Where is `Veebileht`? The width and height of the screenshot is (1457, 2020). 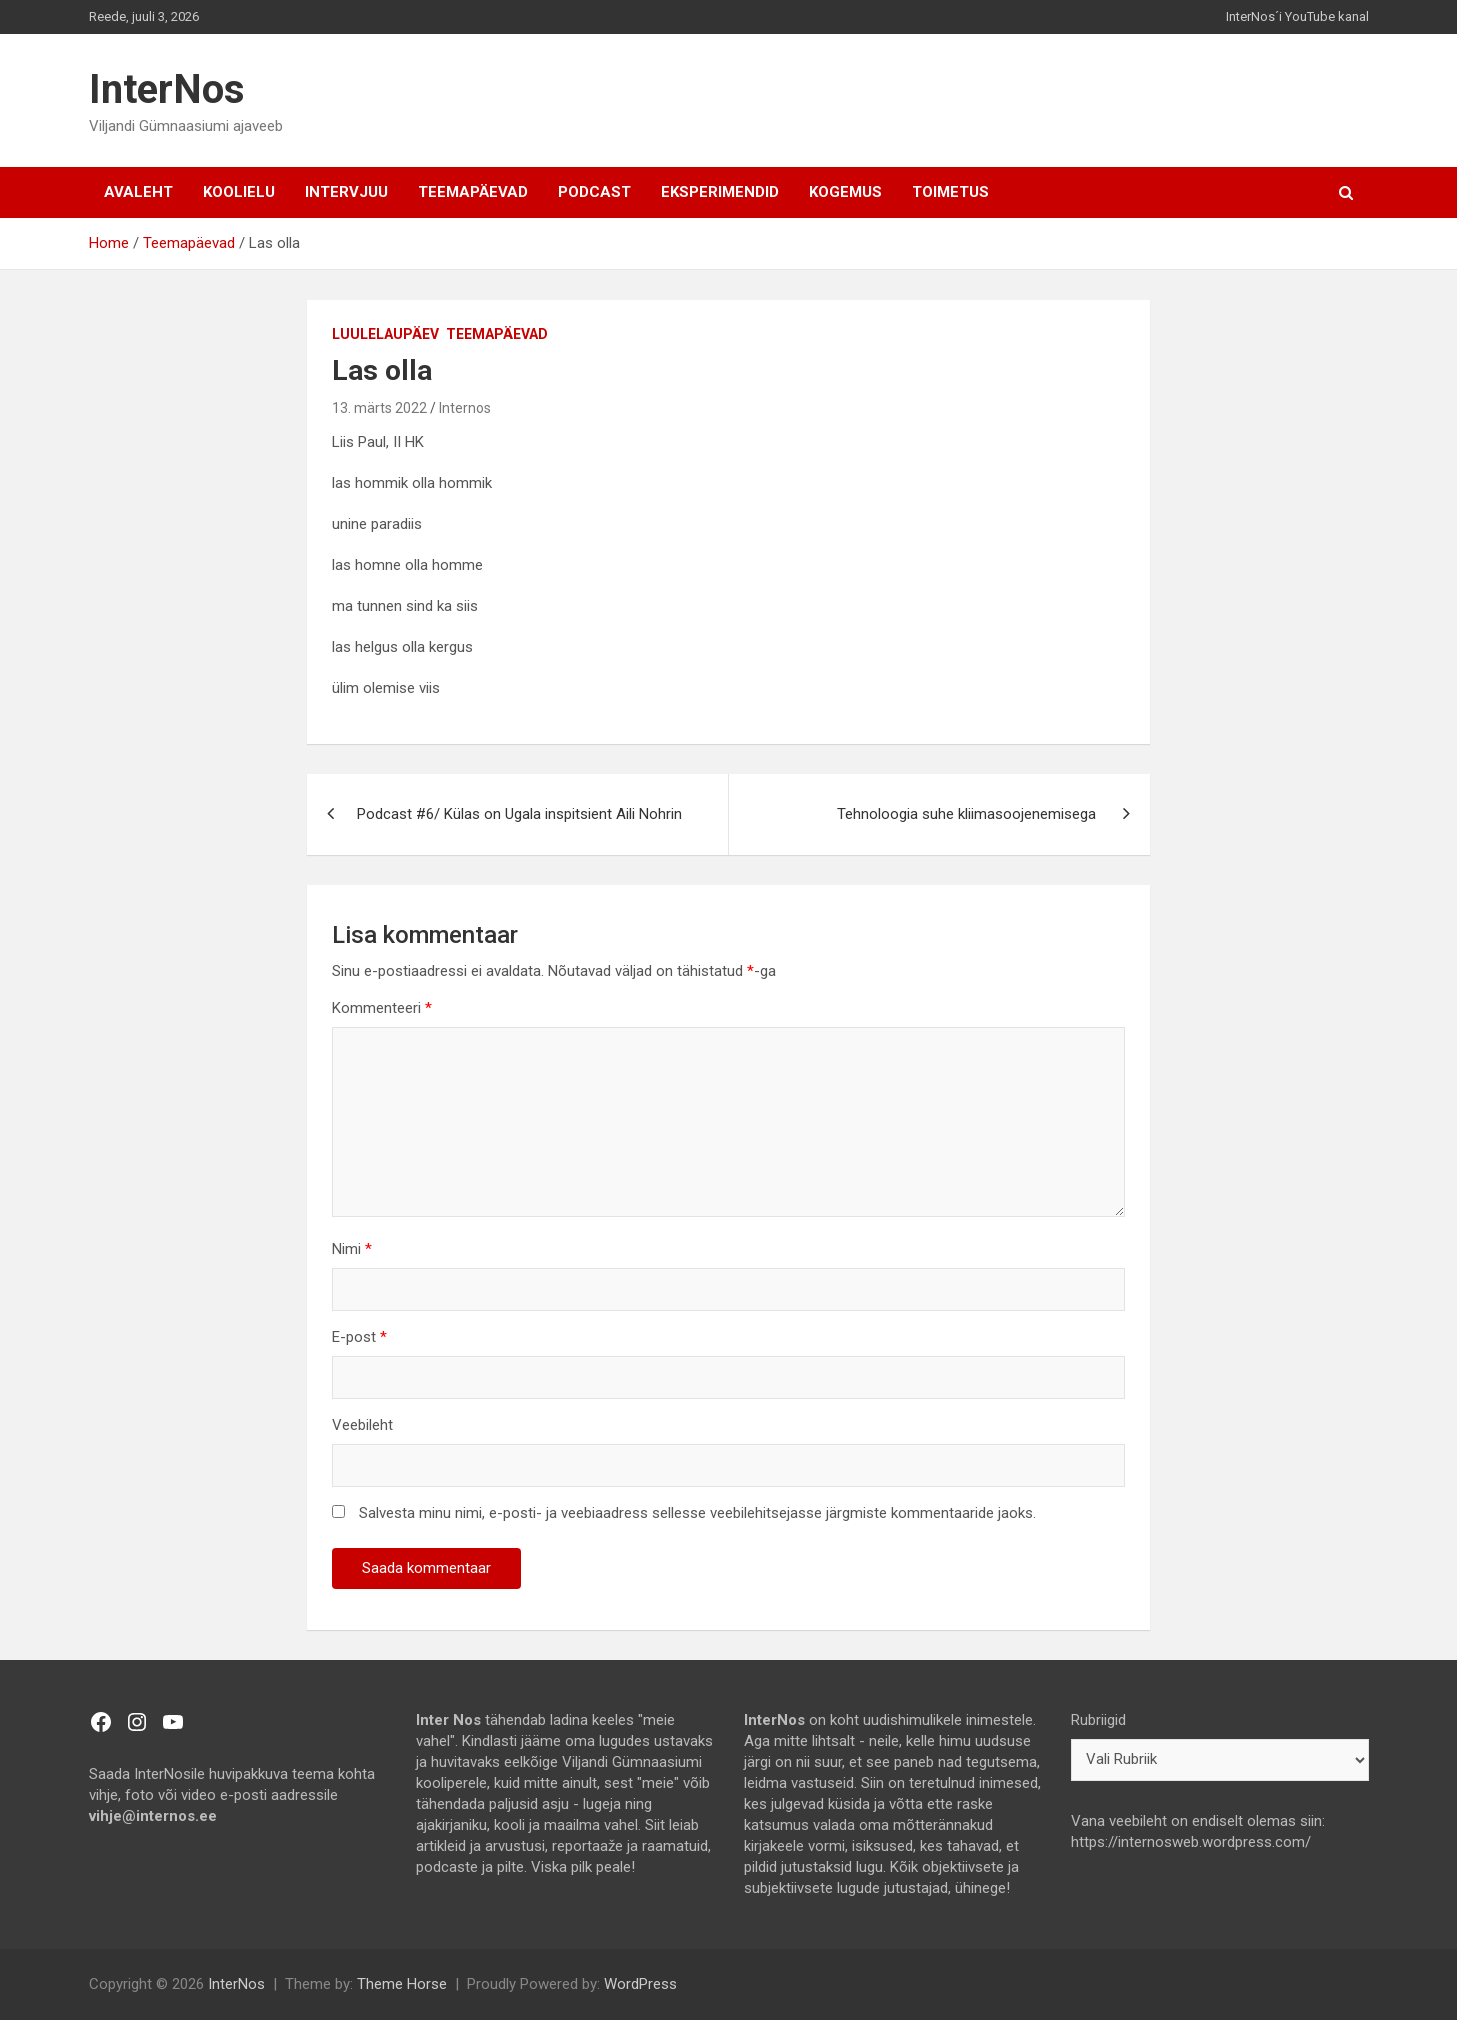 Veebileht is located at coordinates (362, 1425).